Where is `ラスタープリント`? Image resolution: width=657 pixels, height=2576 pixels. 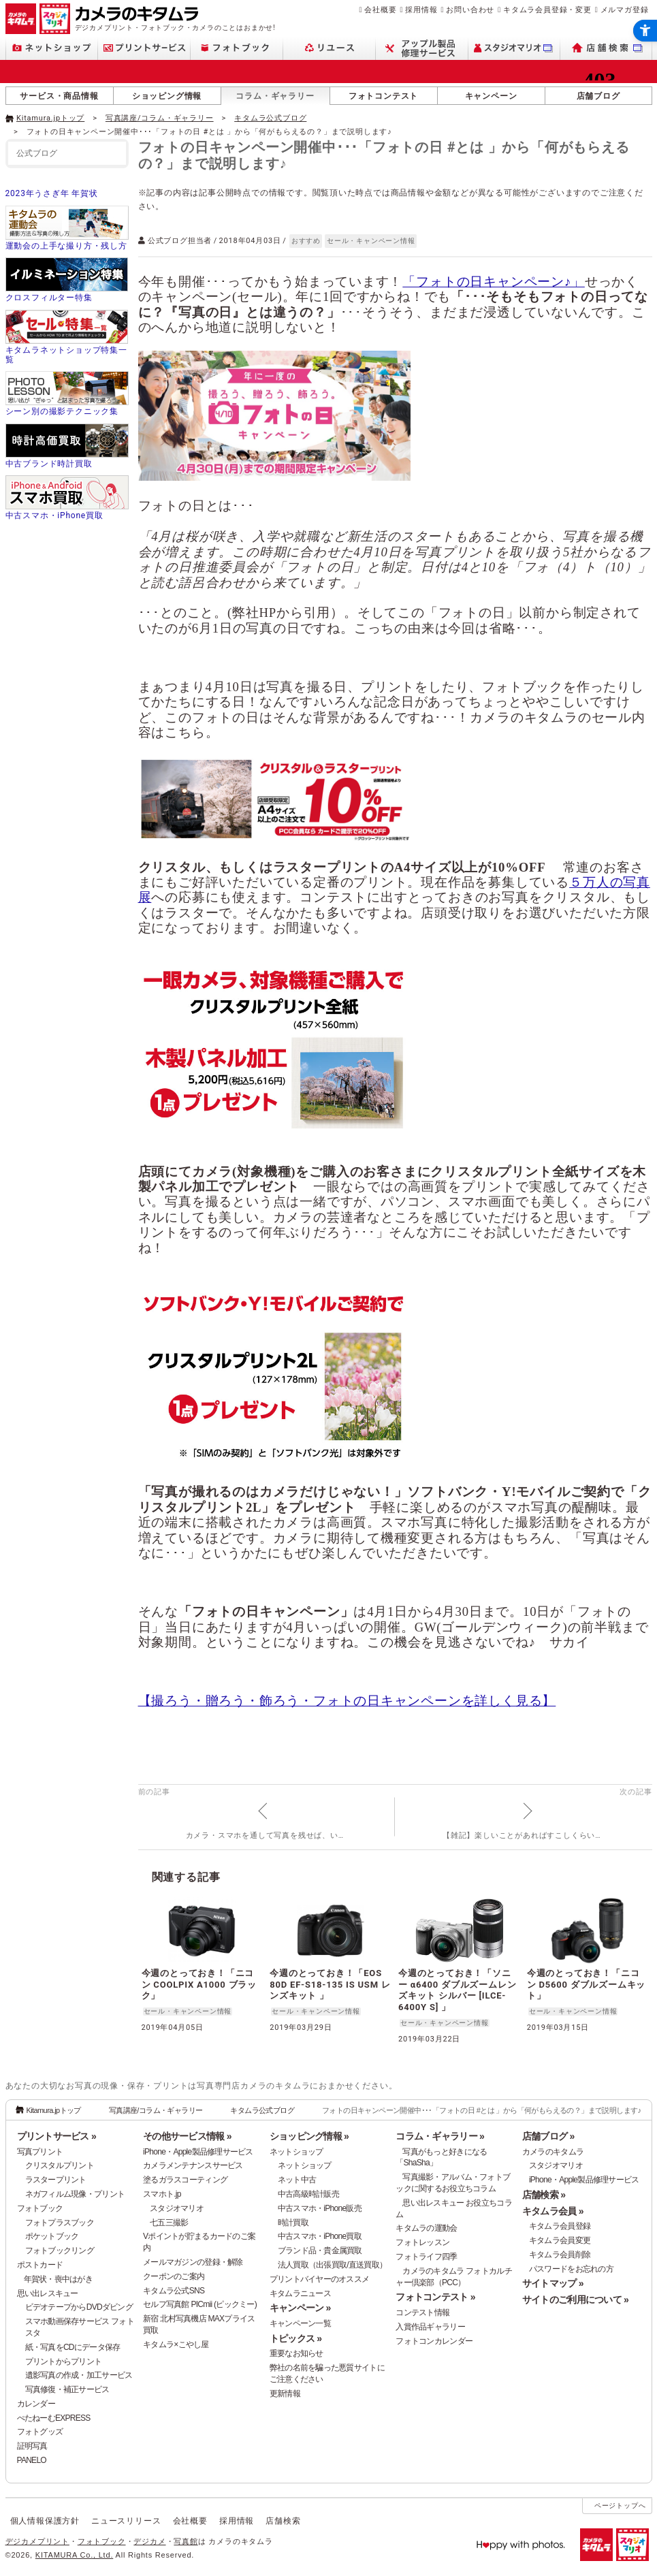 ラスタープリント is located at coordinates (55, 2179).